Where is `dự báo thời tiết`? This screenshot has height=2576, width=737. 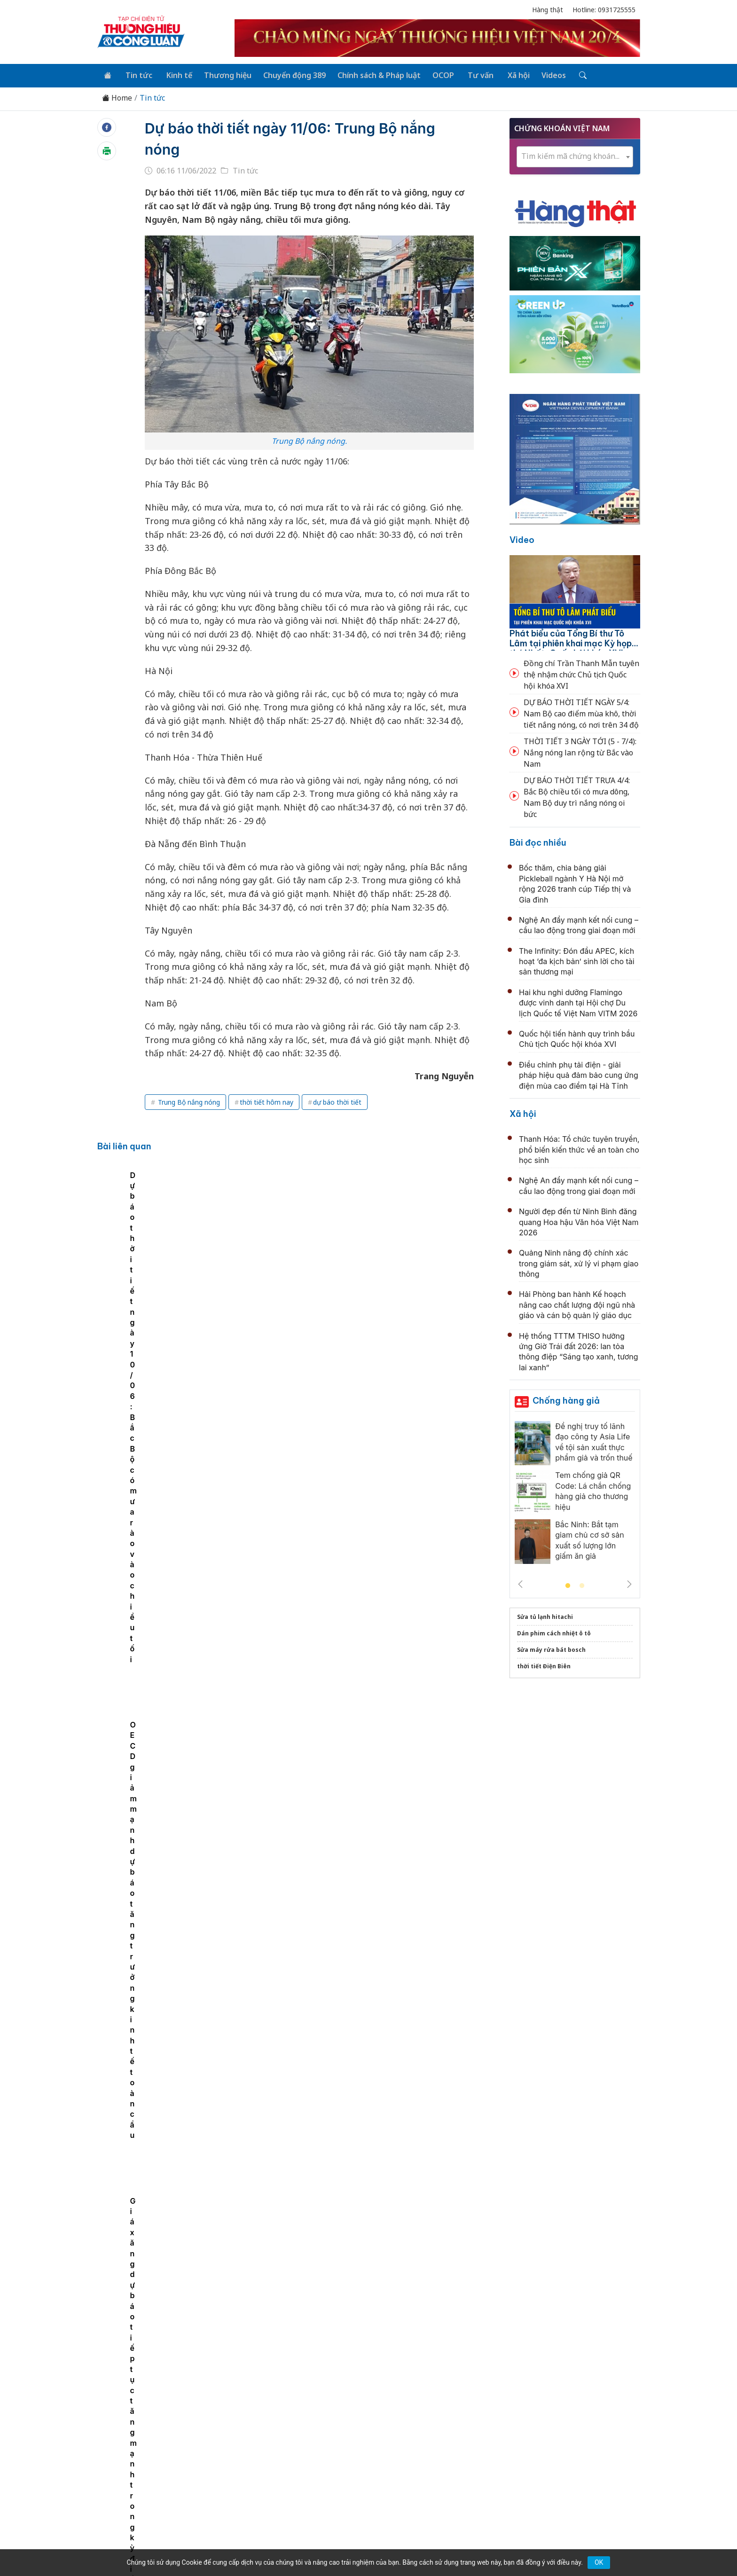
dự báo thời tiết is located at coordinates (337, 1100).